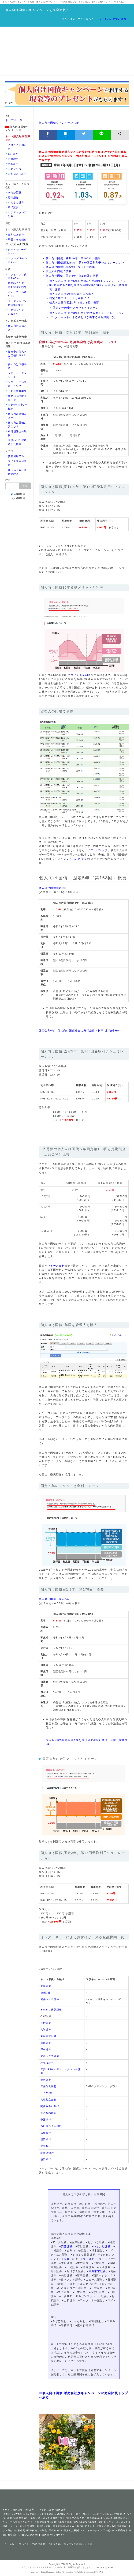  Describe the element at coordinates (55, 2526) in the screenshot. I see `債券に関する動画` at that location.